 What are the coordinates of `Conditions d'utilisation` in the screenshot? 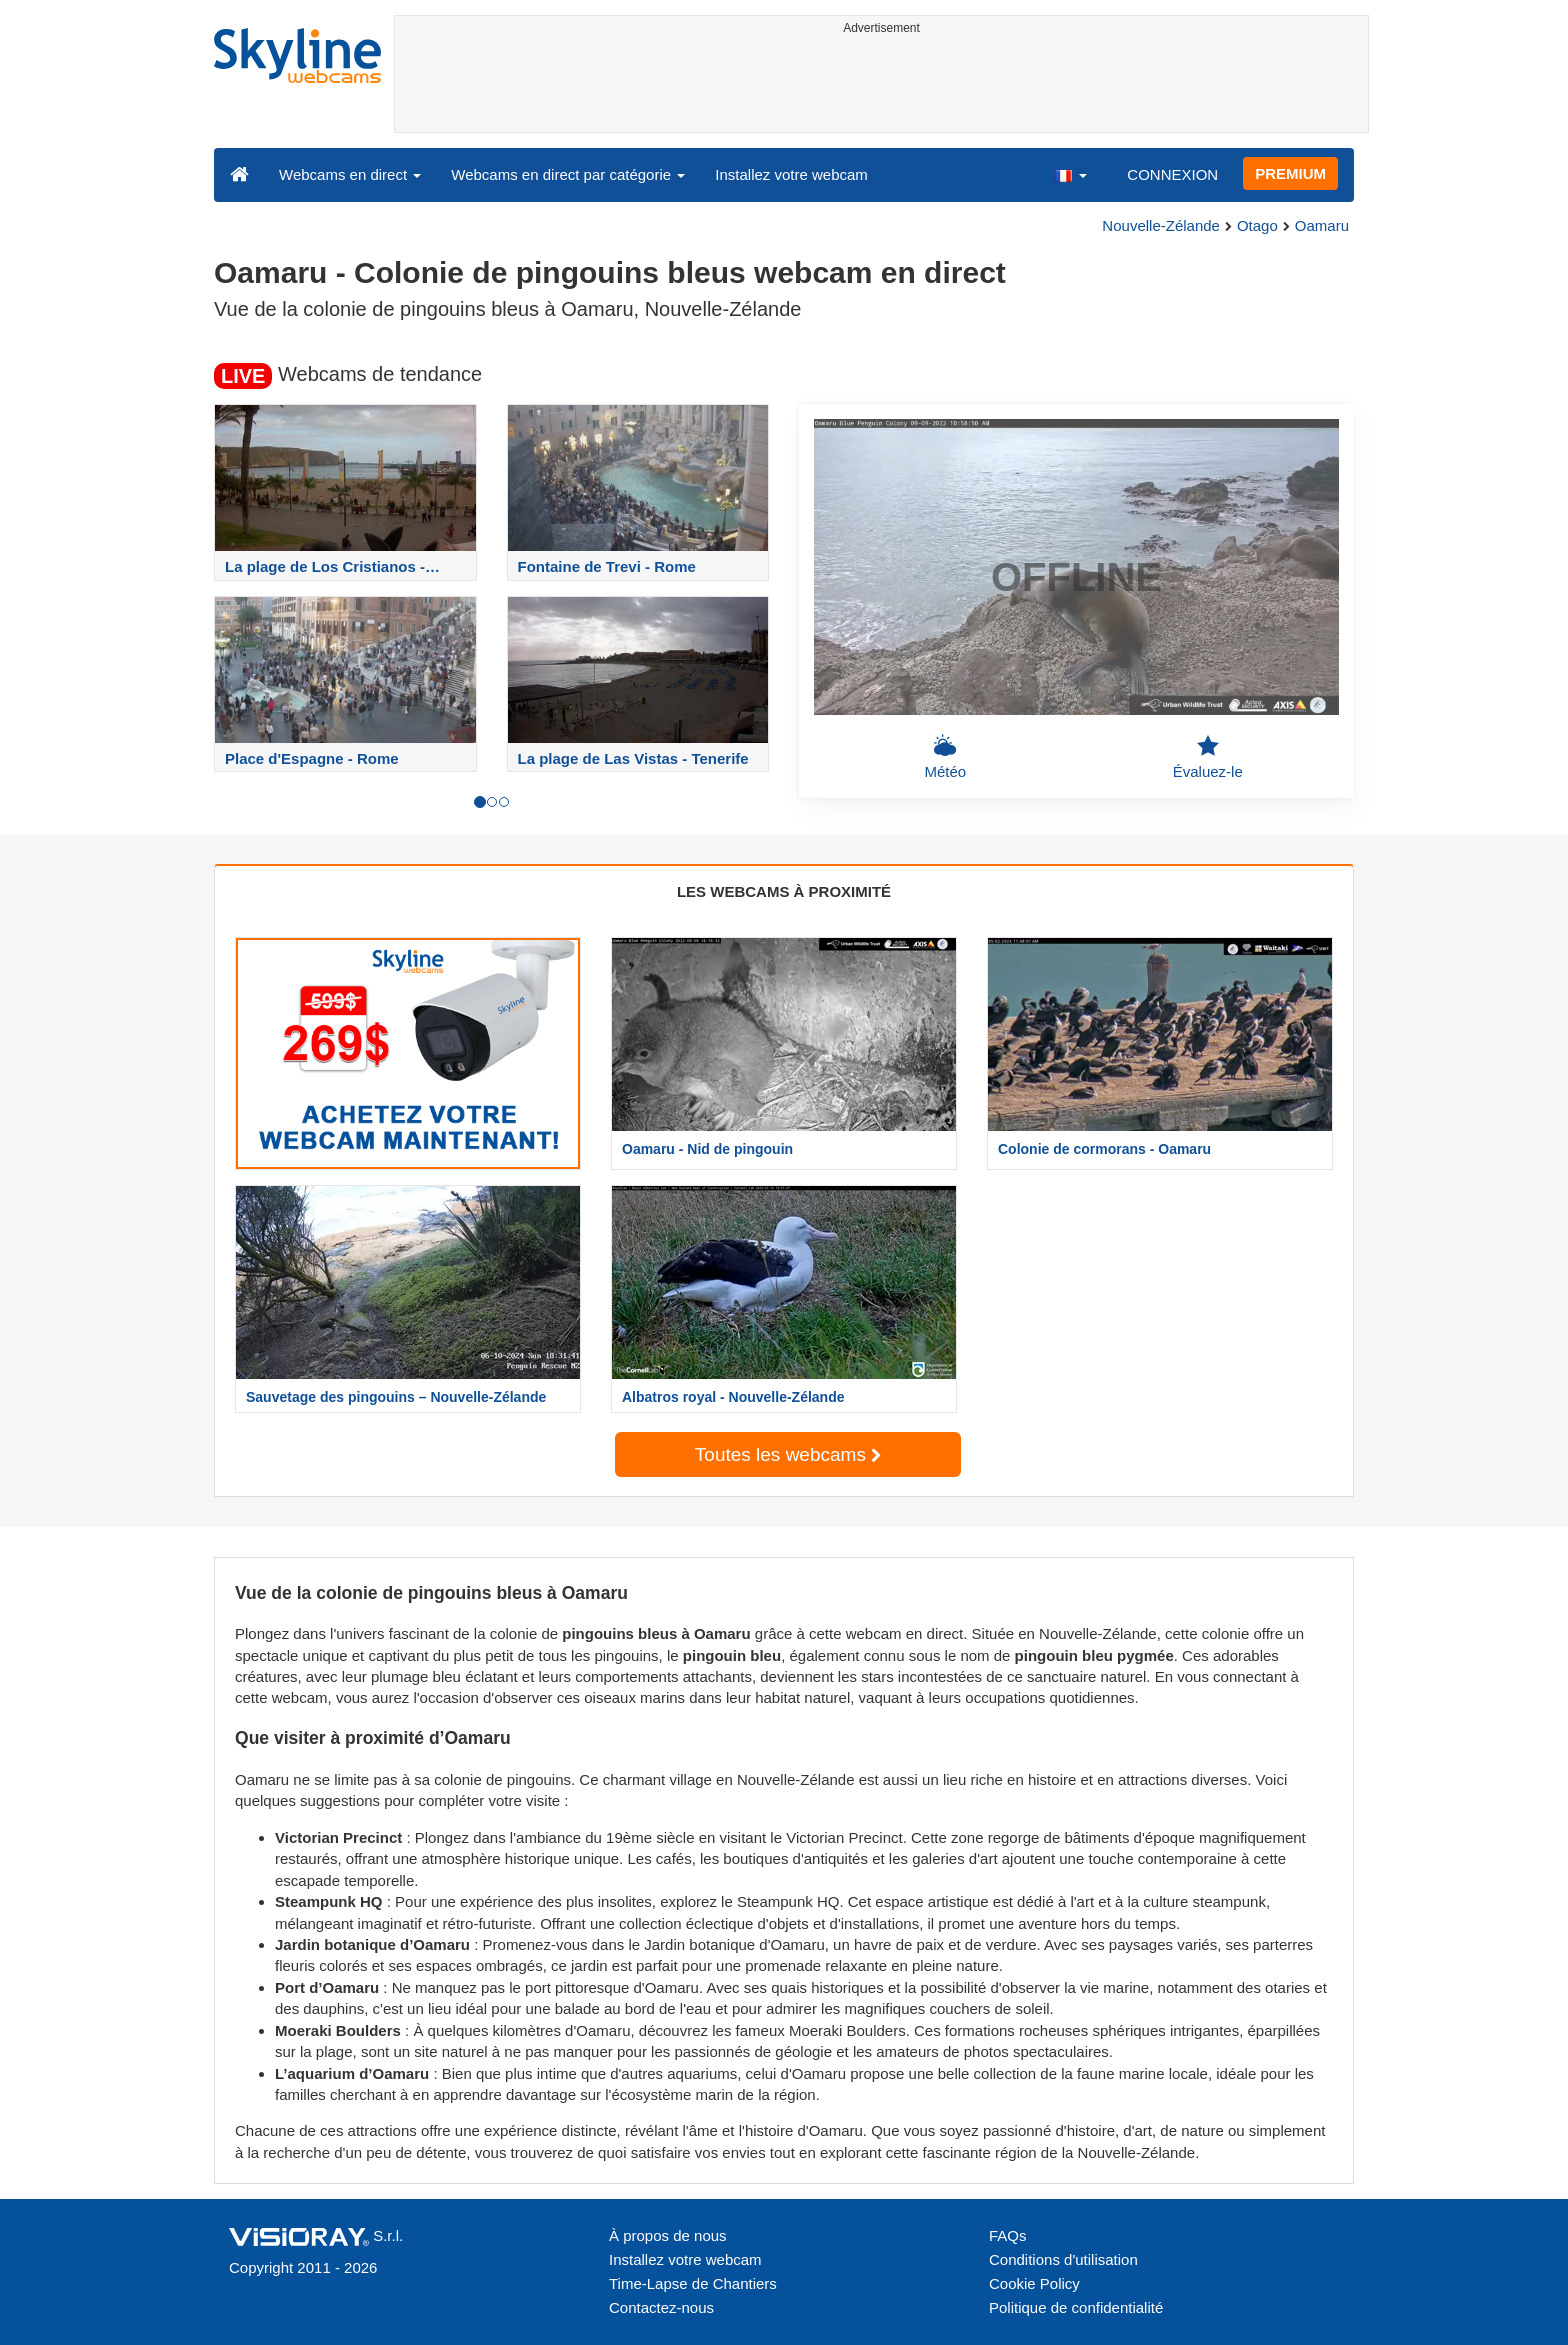 It's located at (1063, 2259).